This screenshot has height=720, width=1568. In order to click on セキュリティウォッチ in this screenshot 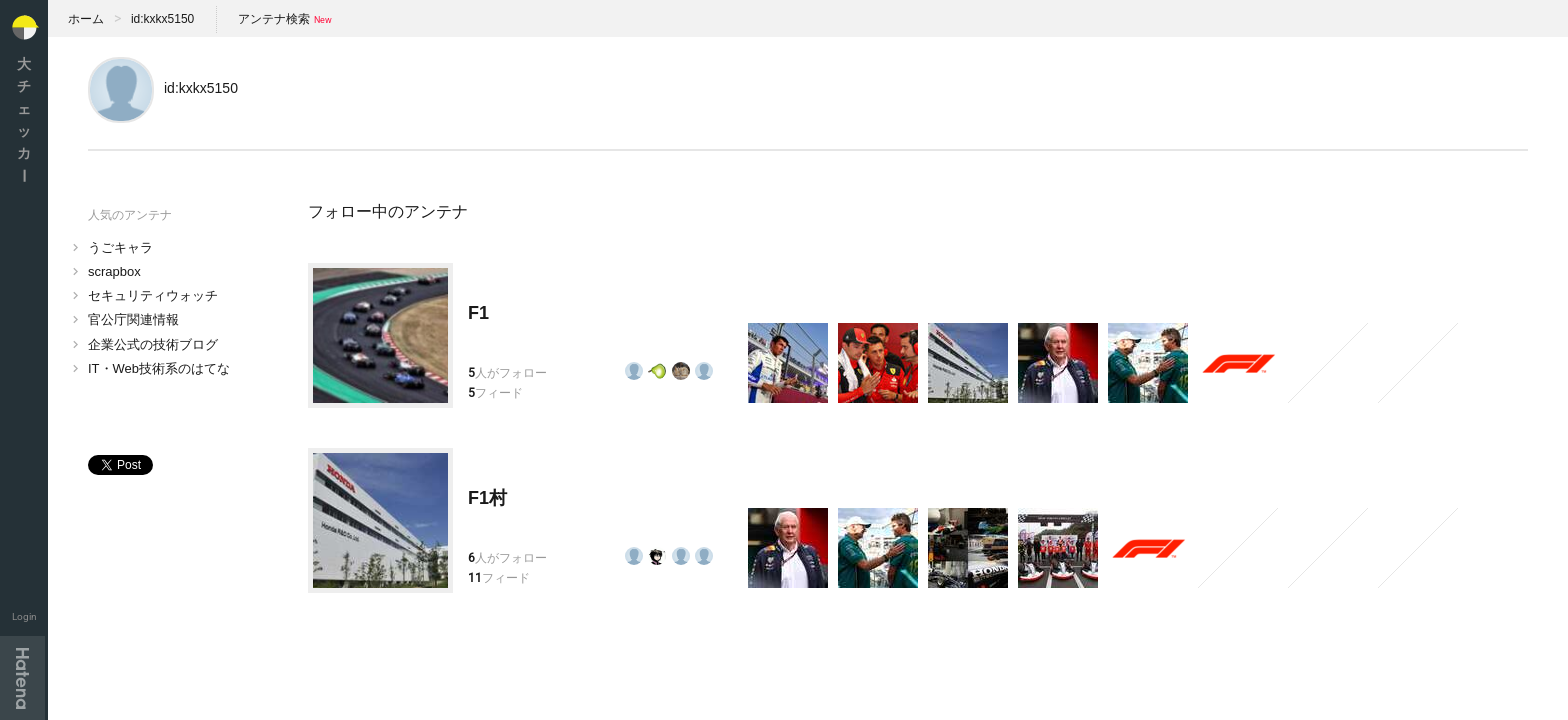, I will do `click(153, 295)`.